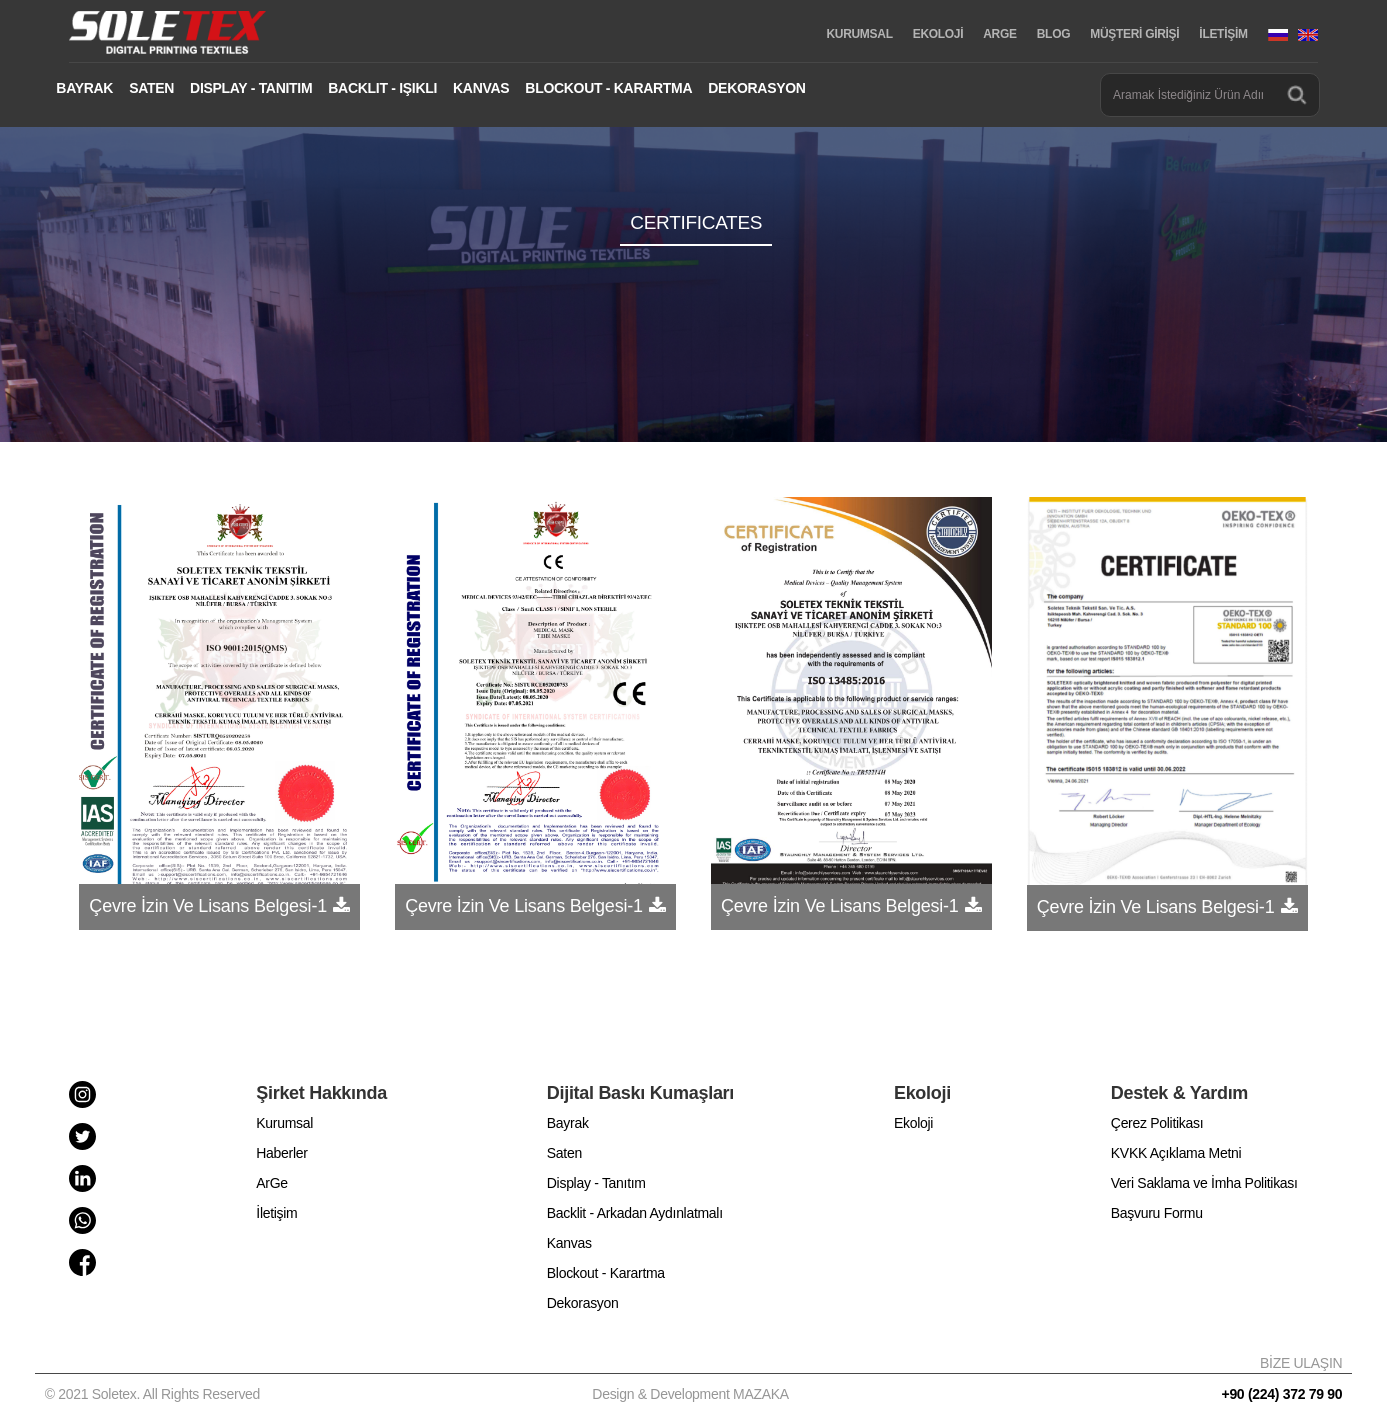 The image size is (1387, 1424). I want to click on İletişim, so click(276, 1213).